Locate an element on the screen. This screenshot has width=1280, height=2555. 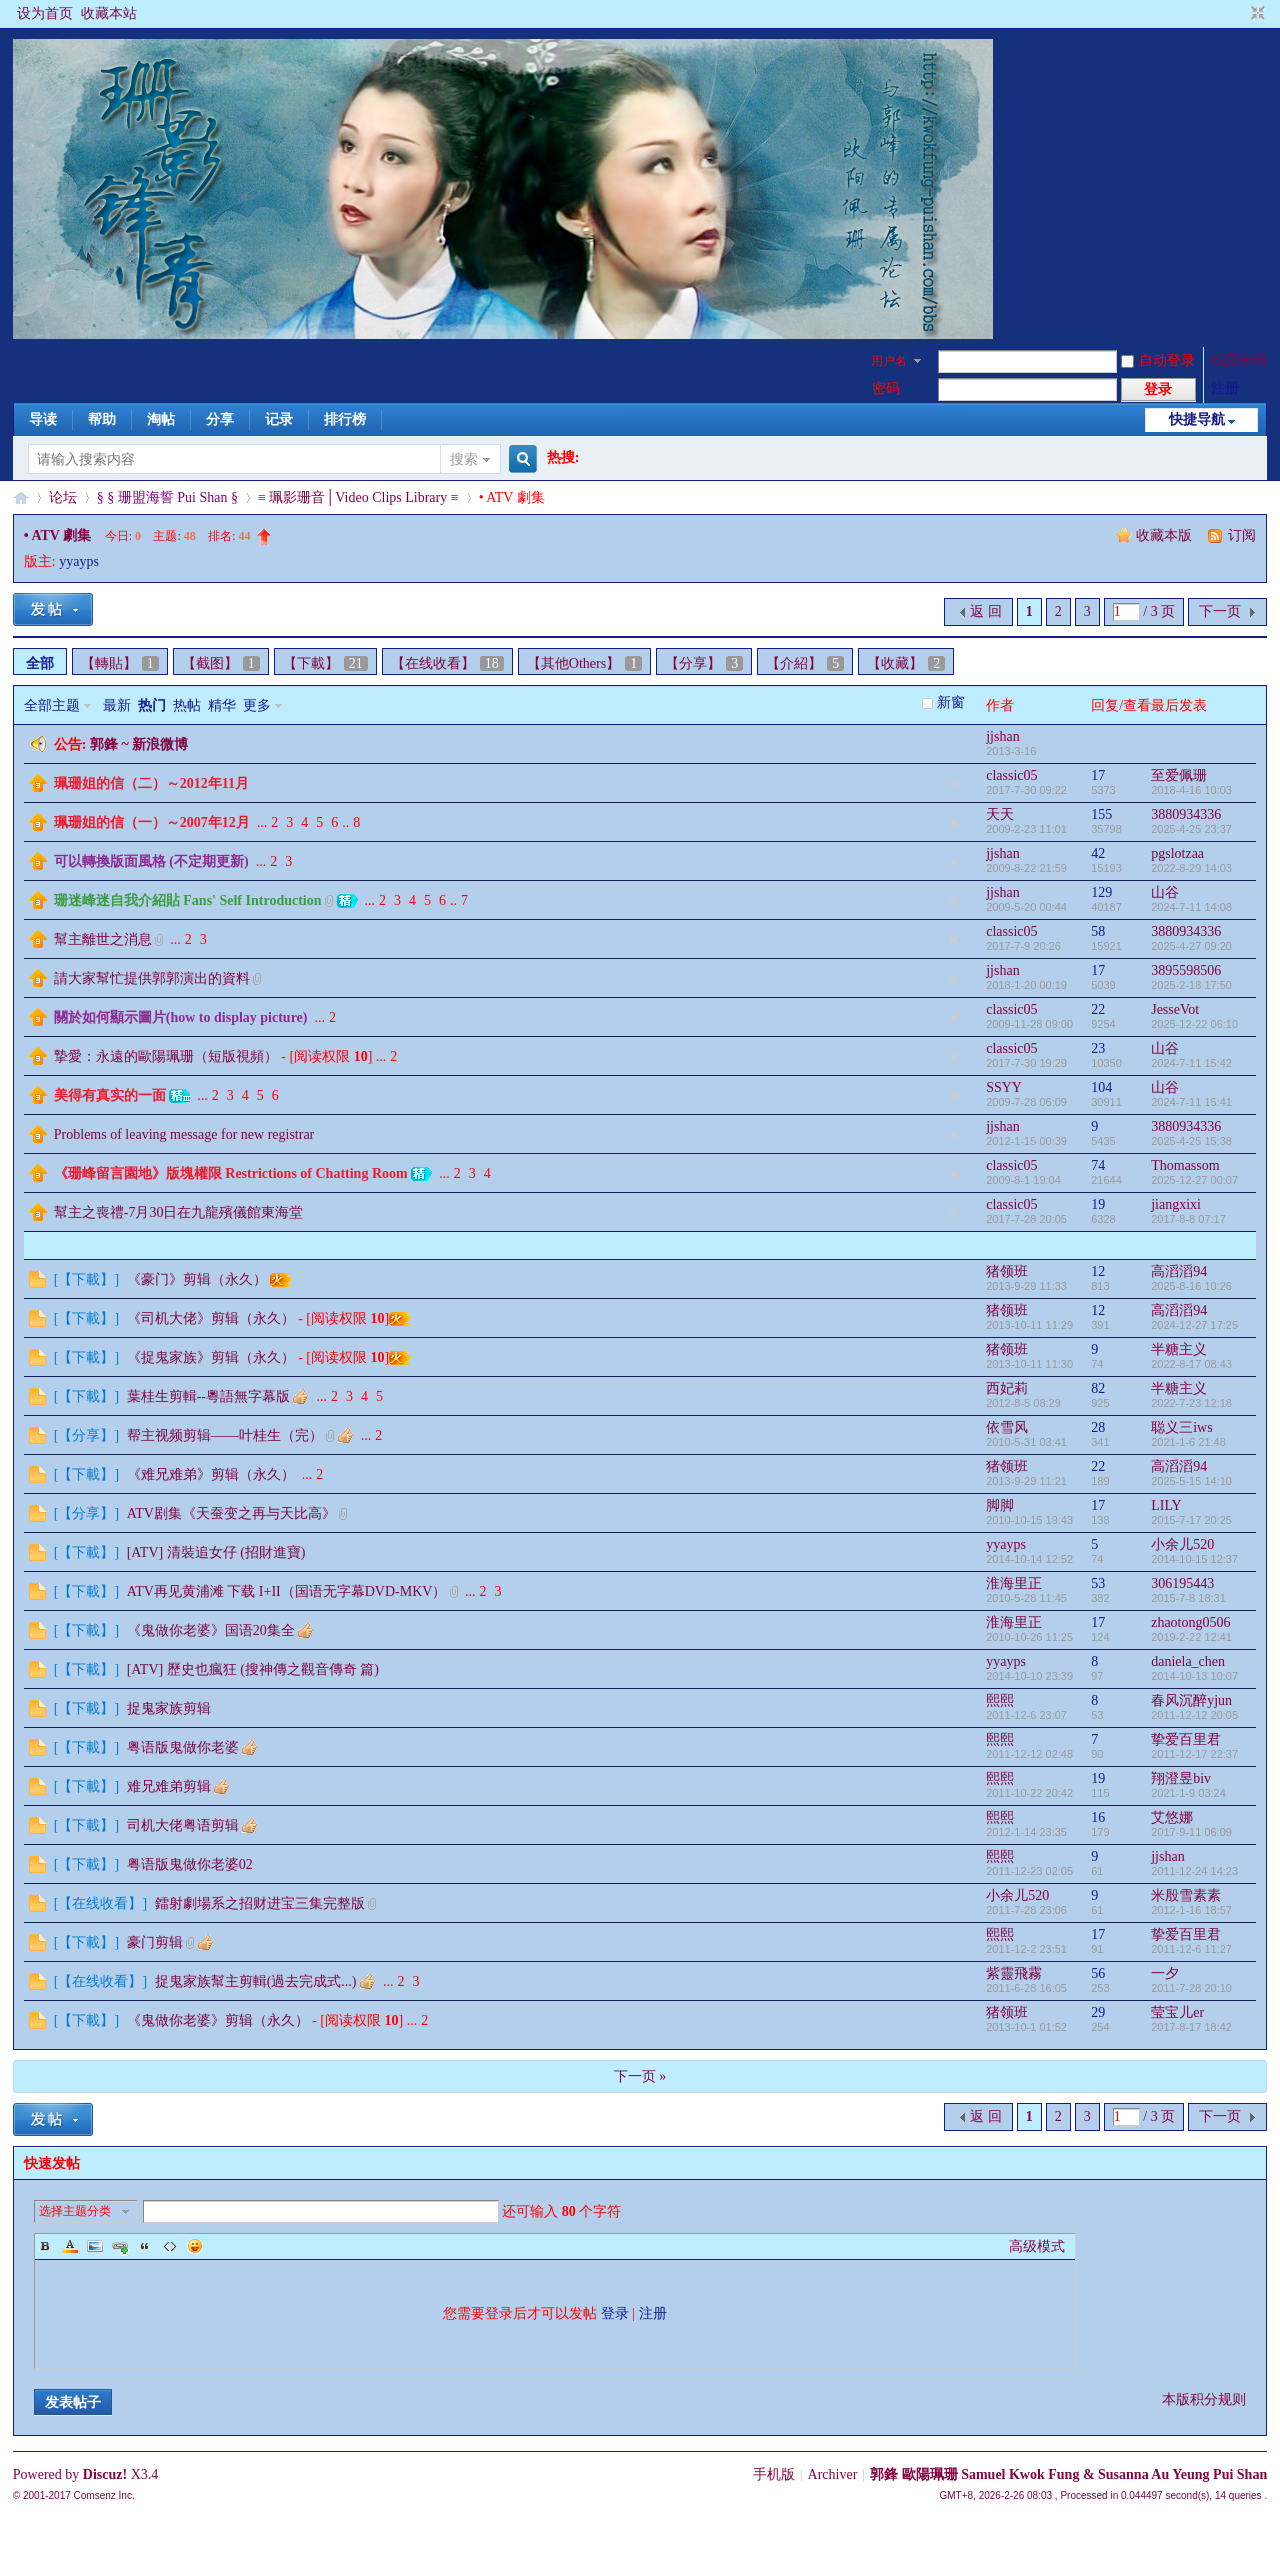
≡ 珮影珊音│Video Clips Library ≡ is located at coordinates (358, 497).